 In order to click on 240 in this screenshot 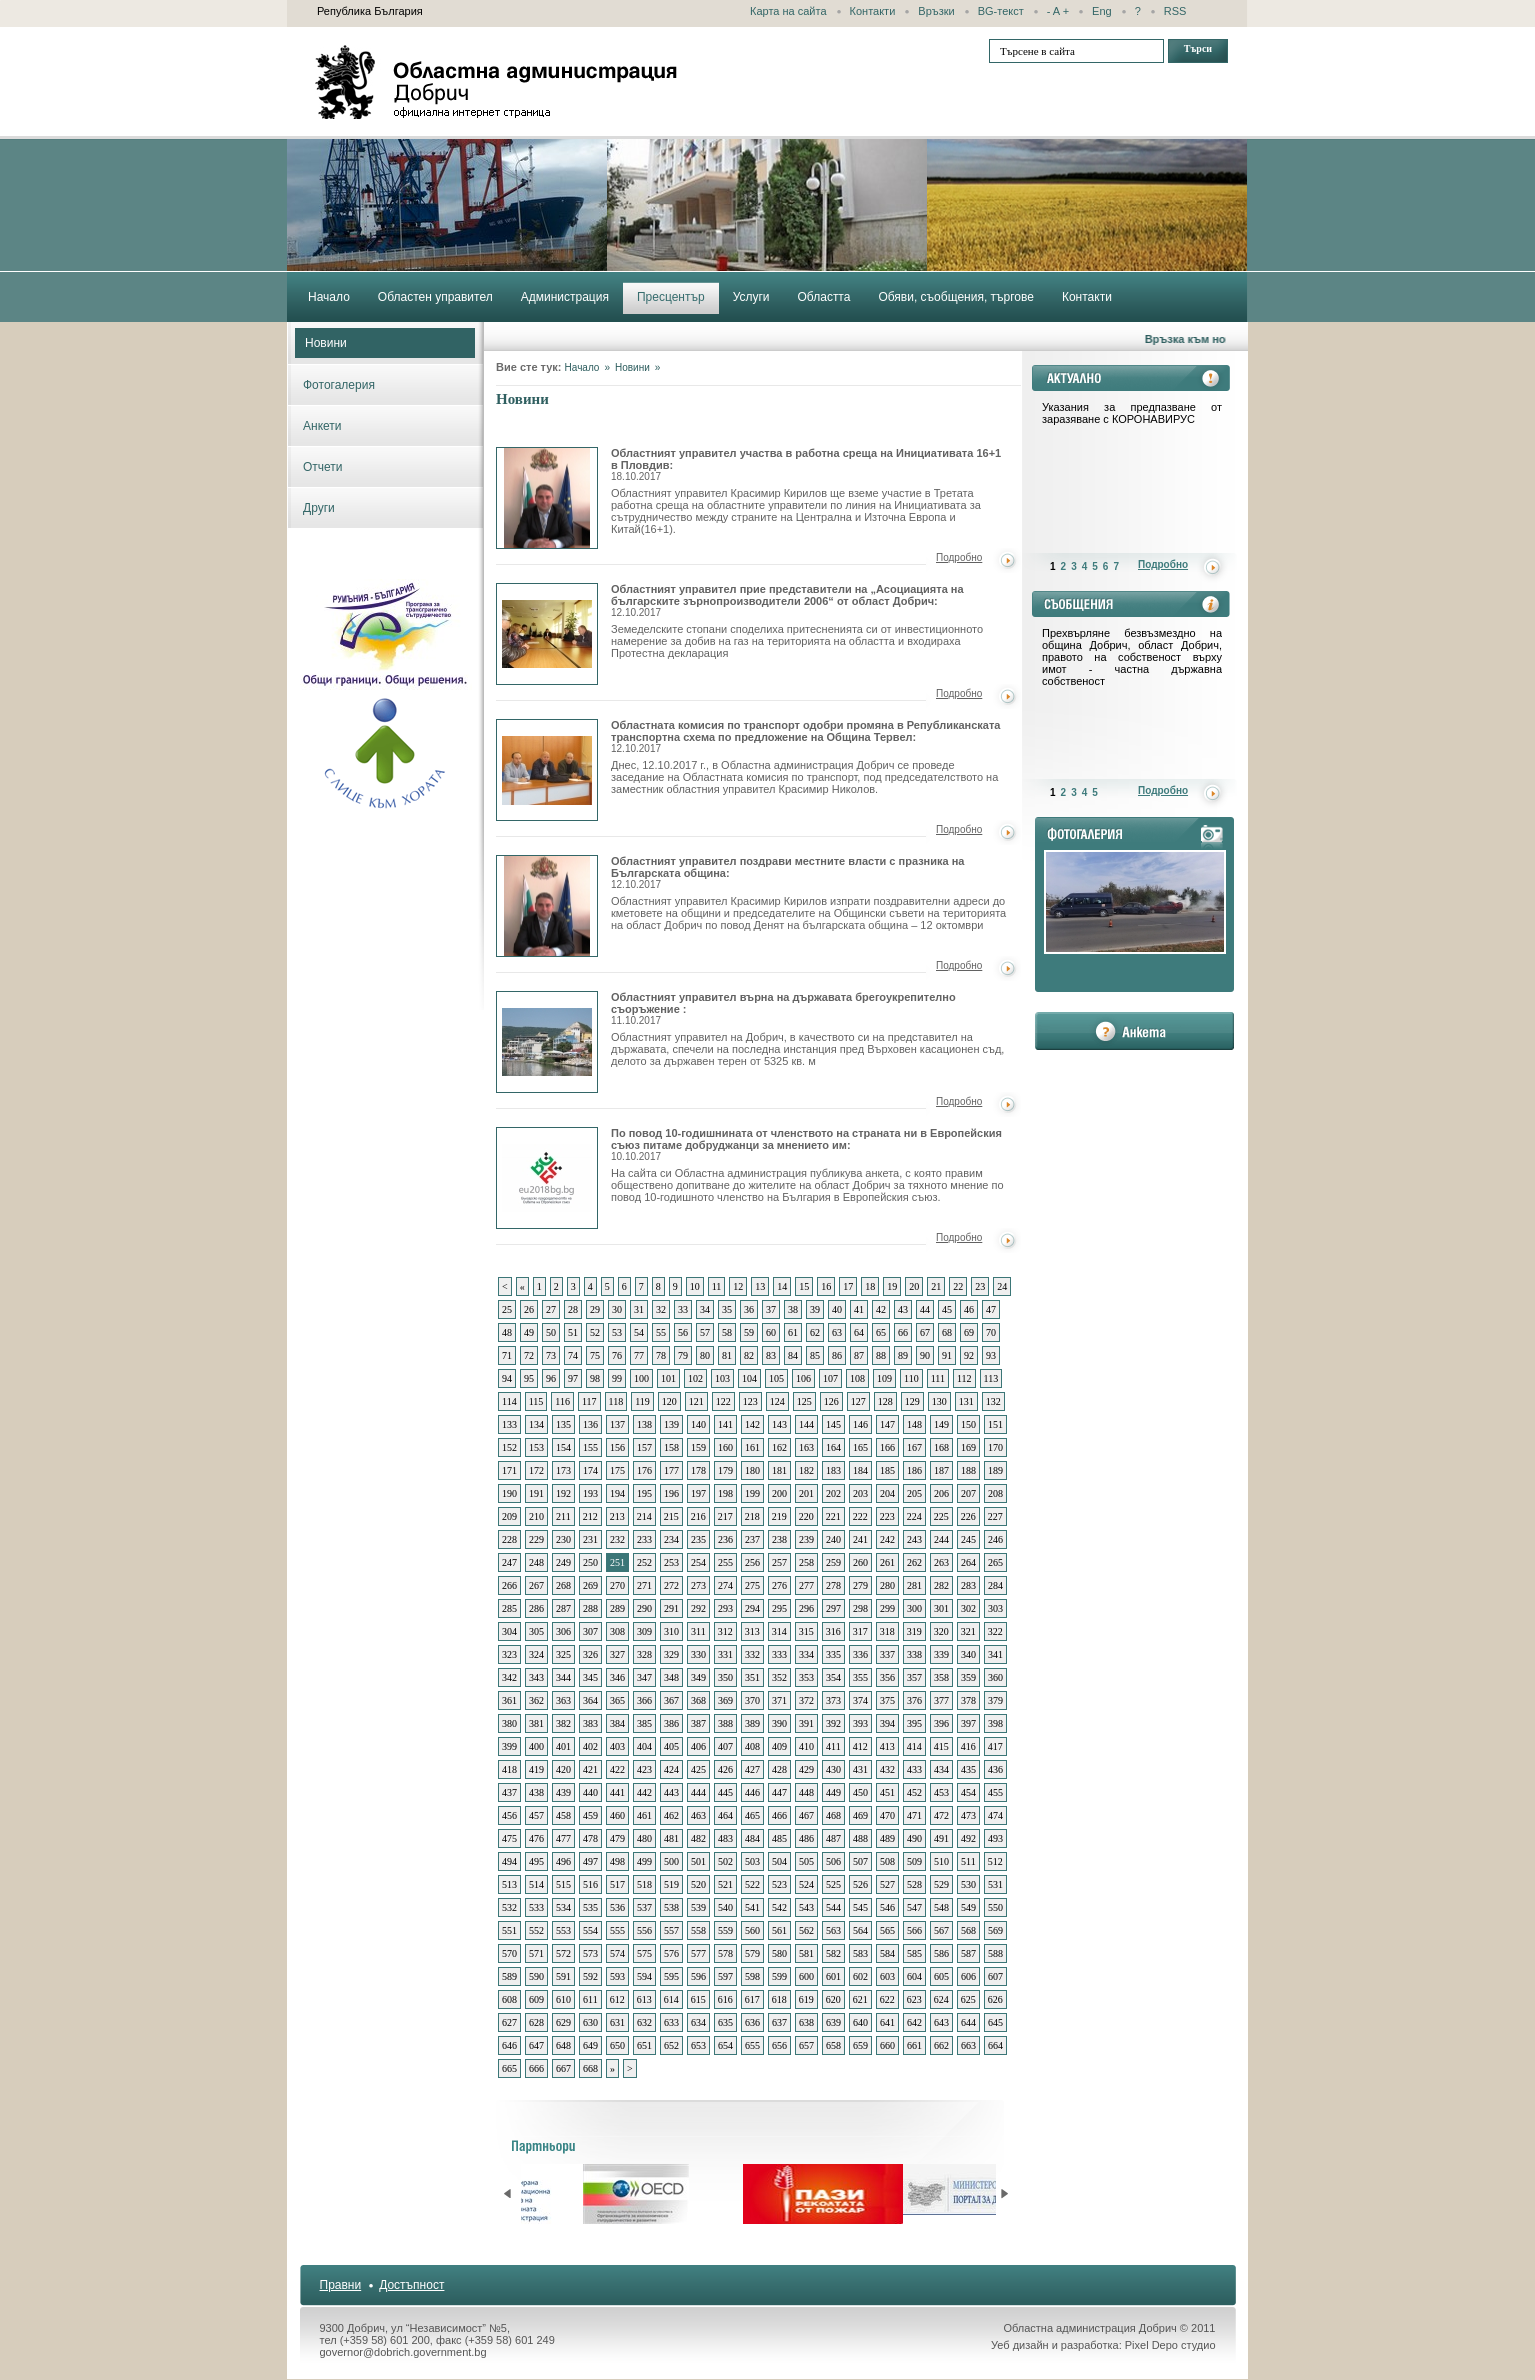, I will do `click(833, 1539)`.